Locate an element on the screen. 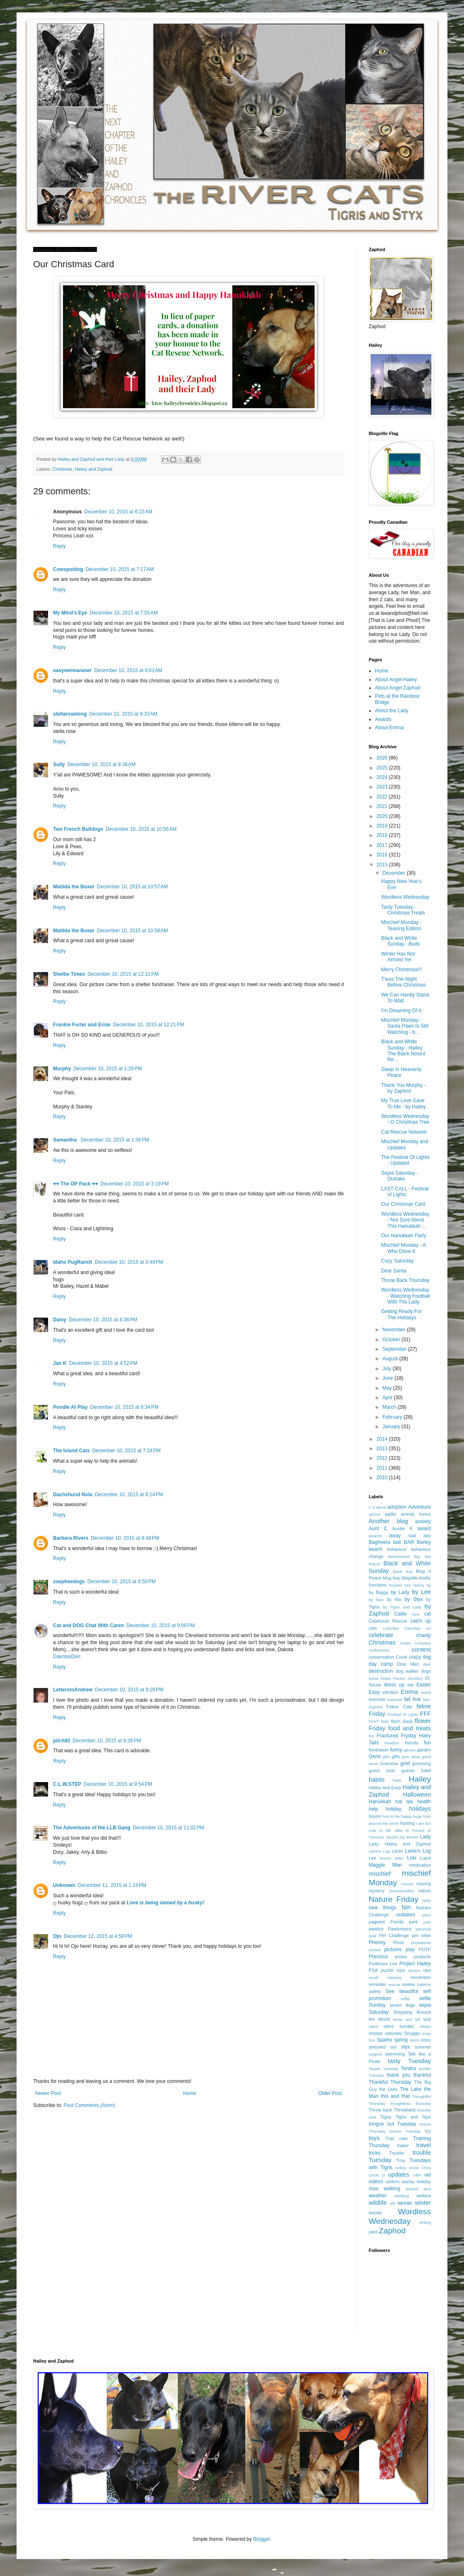 The image size is (464, 2576). Winter Has Not Arrived Yet is located at coordinates (398, 957).